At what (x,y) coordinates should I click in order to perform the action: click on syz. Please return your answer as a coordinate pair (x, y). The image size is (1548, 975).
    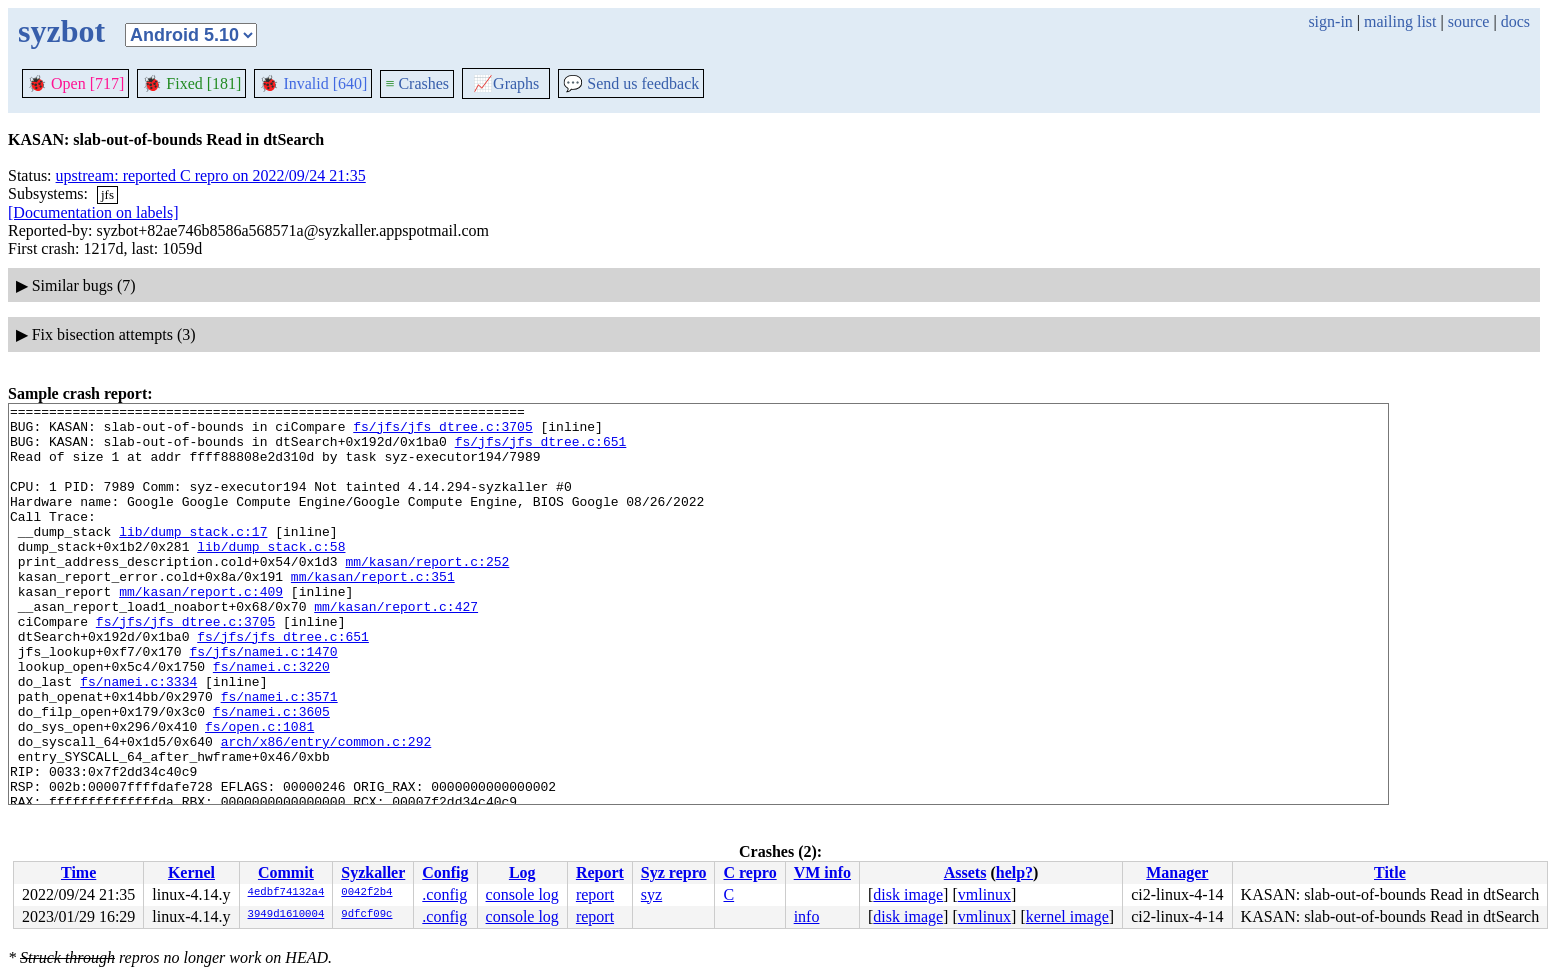
    Looking at the image, I should click on (651, 894).